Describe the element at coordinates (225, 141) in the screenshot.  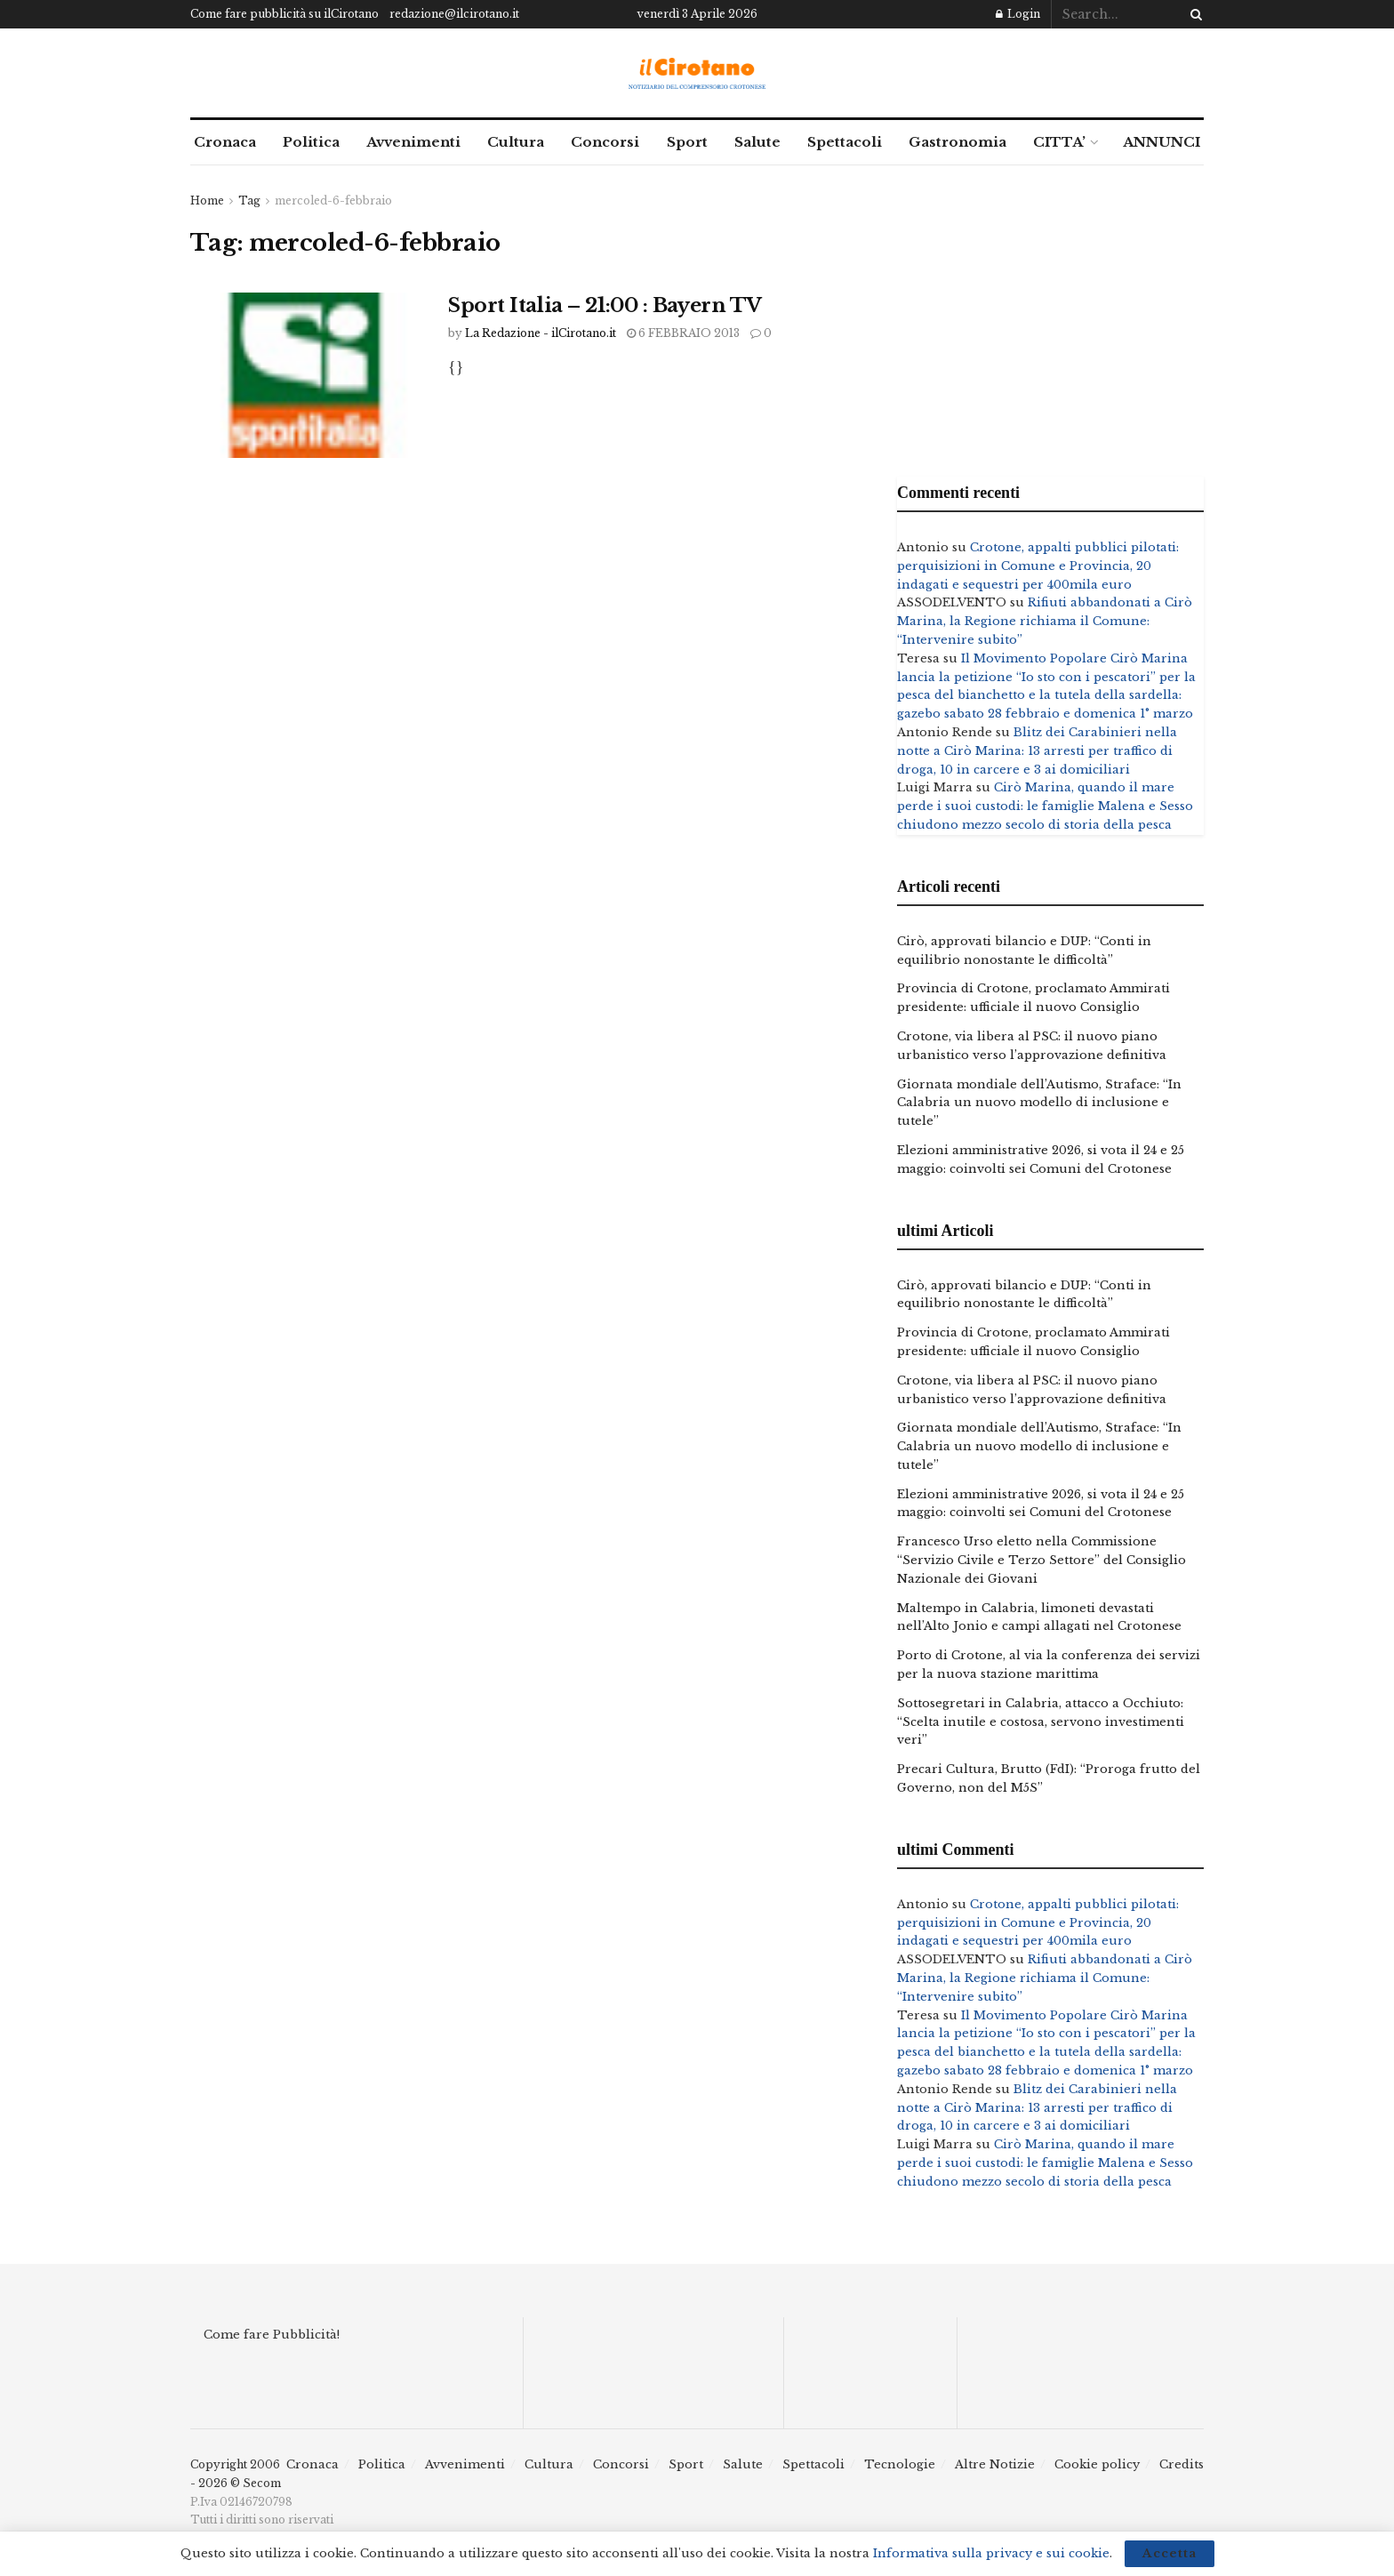
I see `Cronaca` at that location.